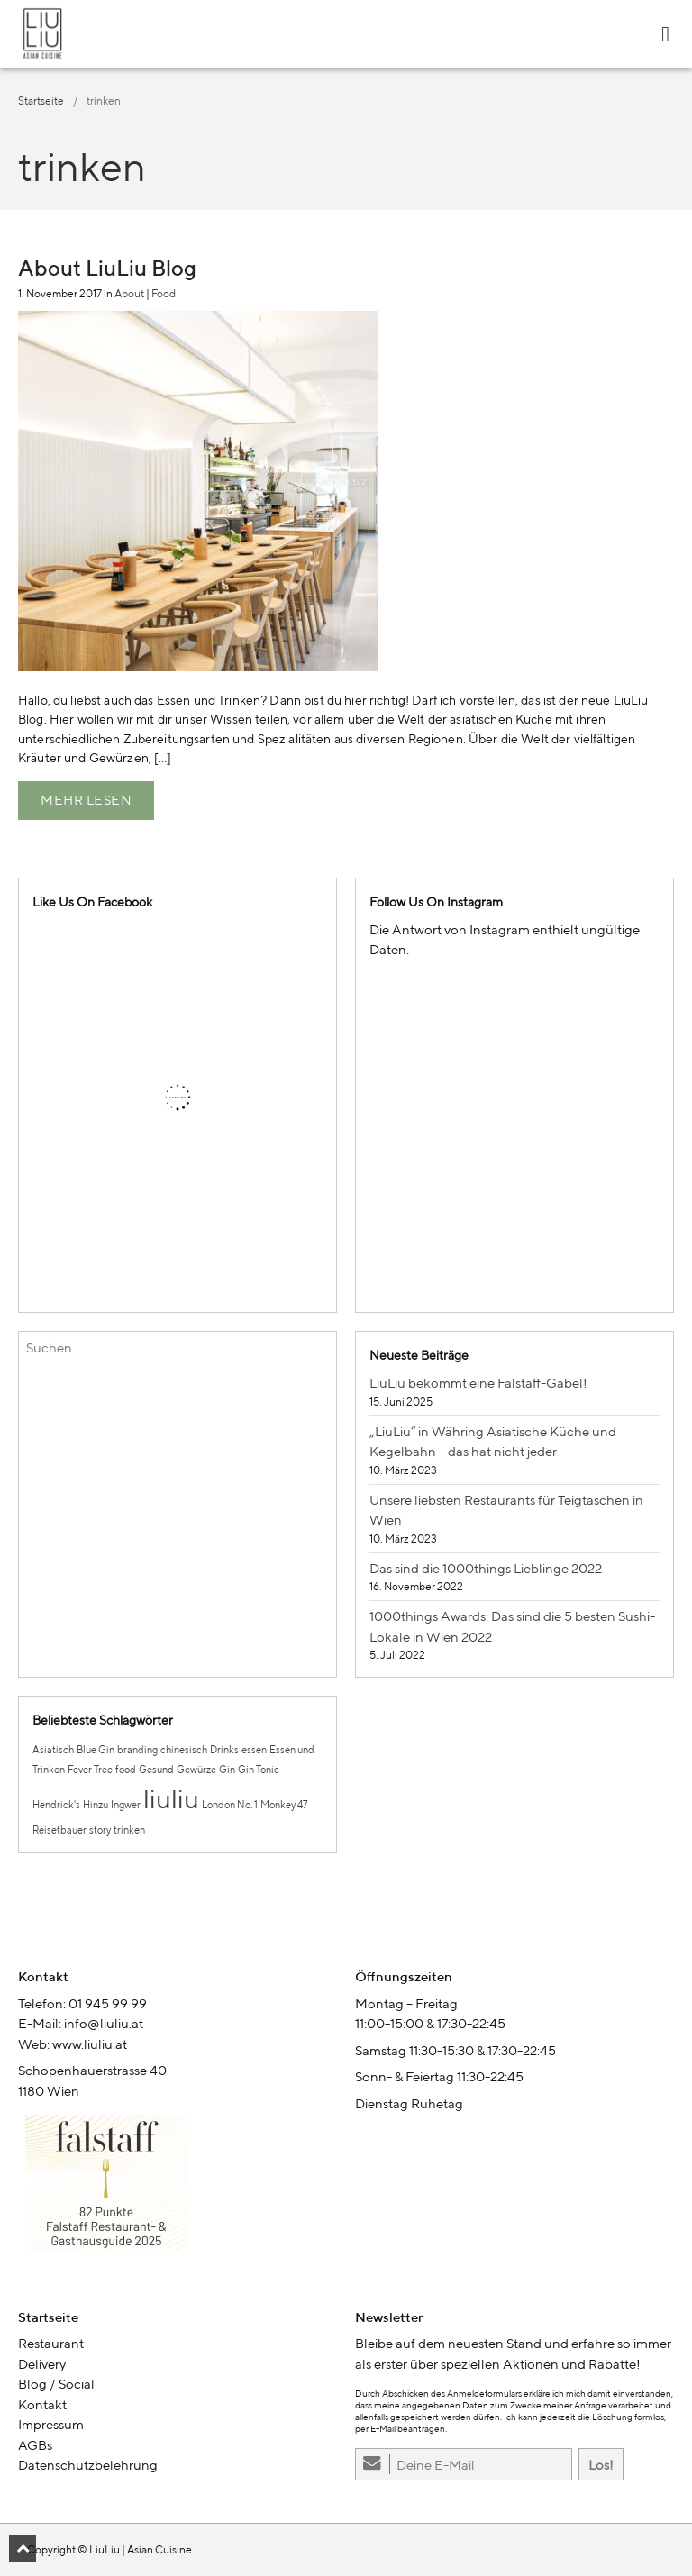 The image size is (692, 2576). What do you see at coordinates (258, 1769) in the screenshot?
I see `Gin Tonic [Gin Tonic (1 Eintrag)]` at bounding box center [258, 1769].